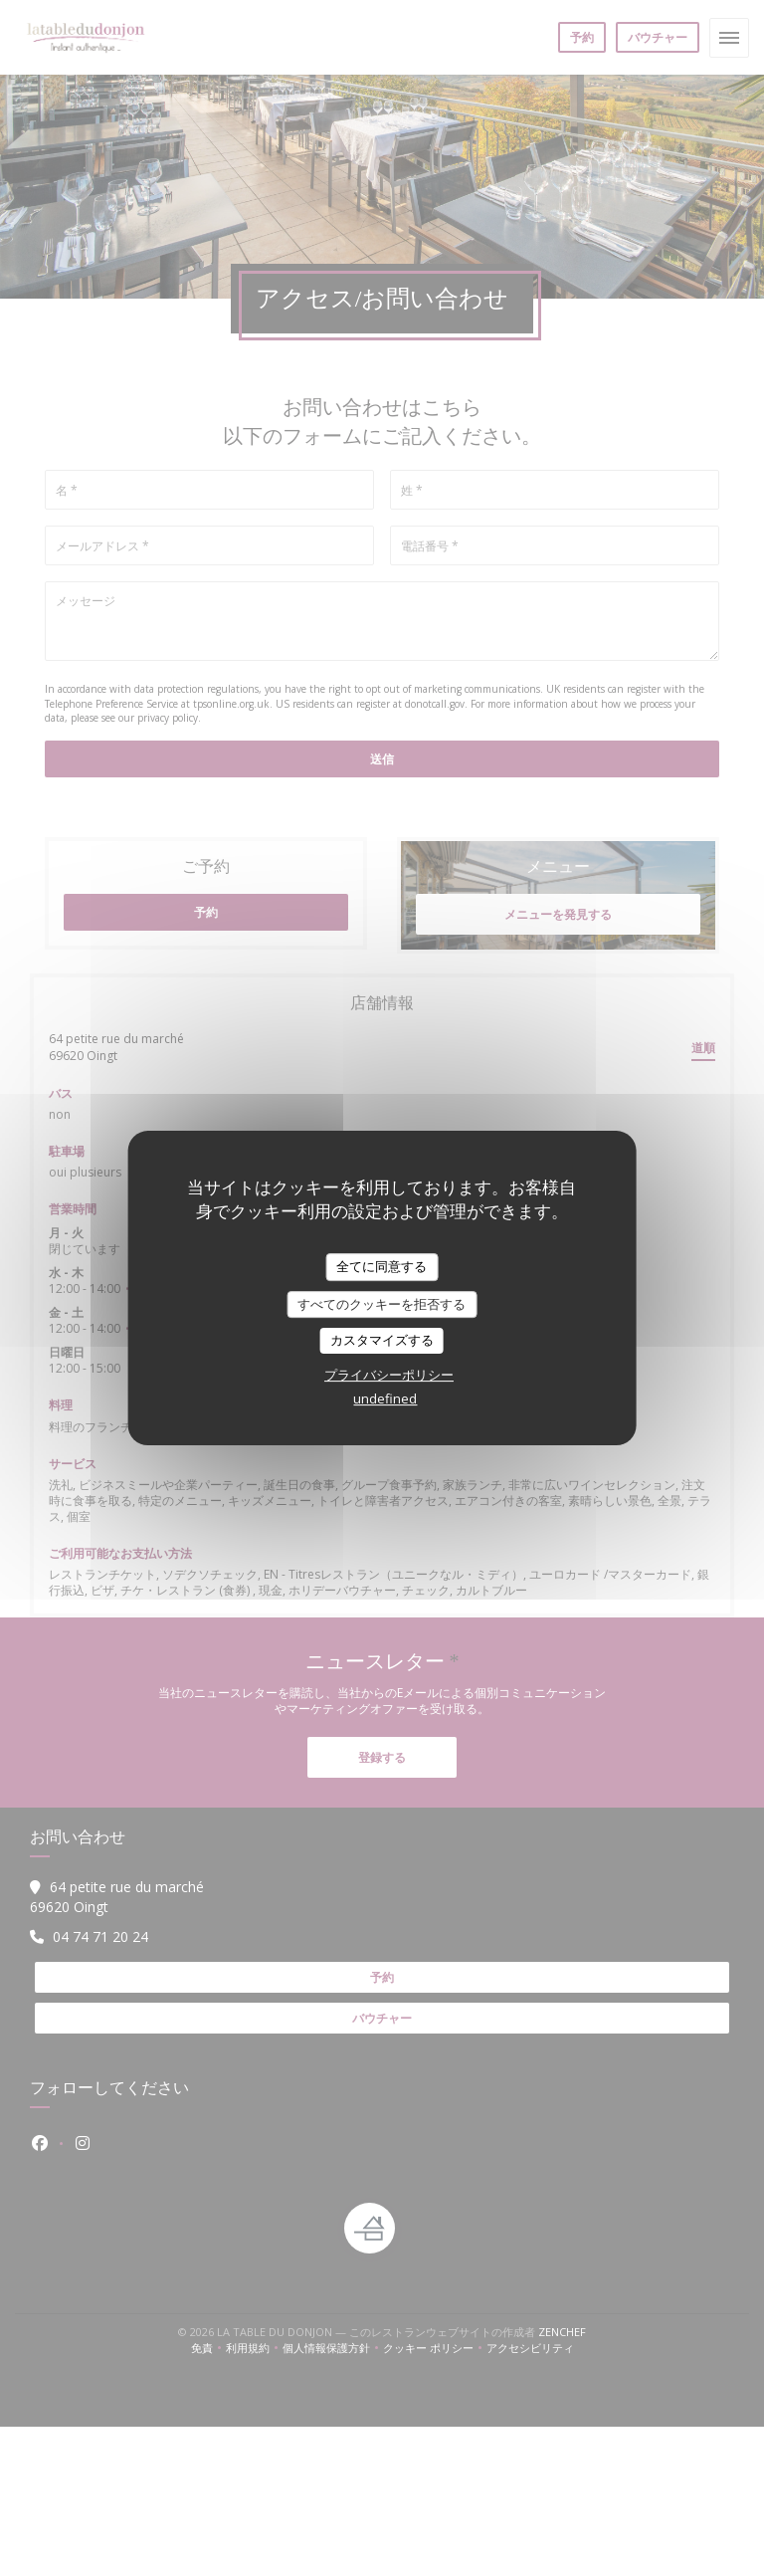 This screenshot has height=2576, width=764. Describe the element at coordinates (382, 1340) in the screenshot. I see `カスタマイズする [カスタマイズする (モーダルウィンドウ)]` at that location.